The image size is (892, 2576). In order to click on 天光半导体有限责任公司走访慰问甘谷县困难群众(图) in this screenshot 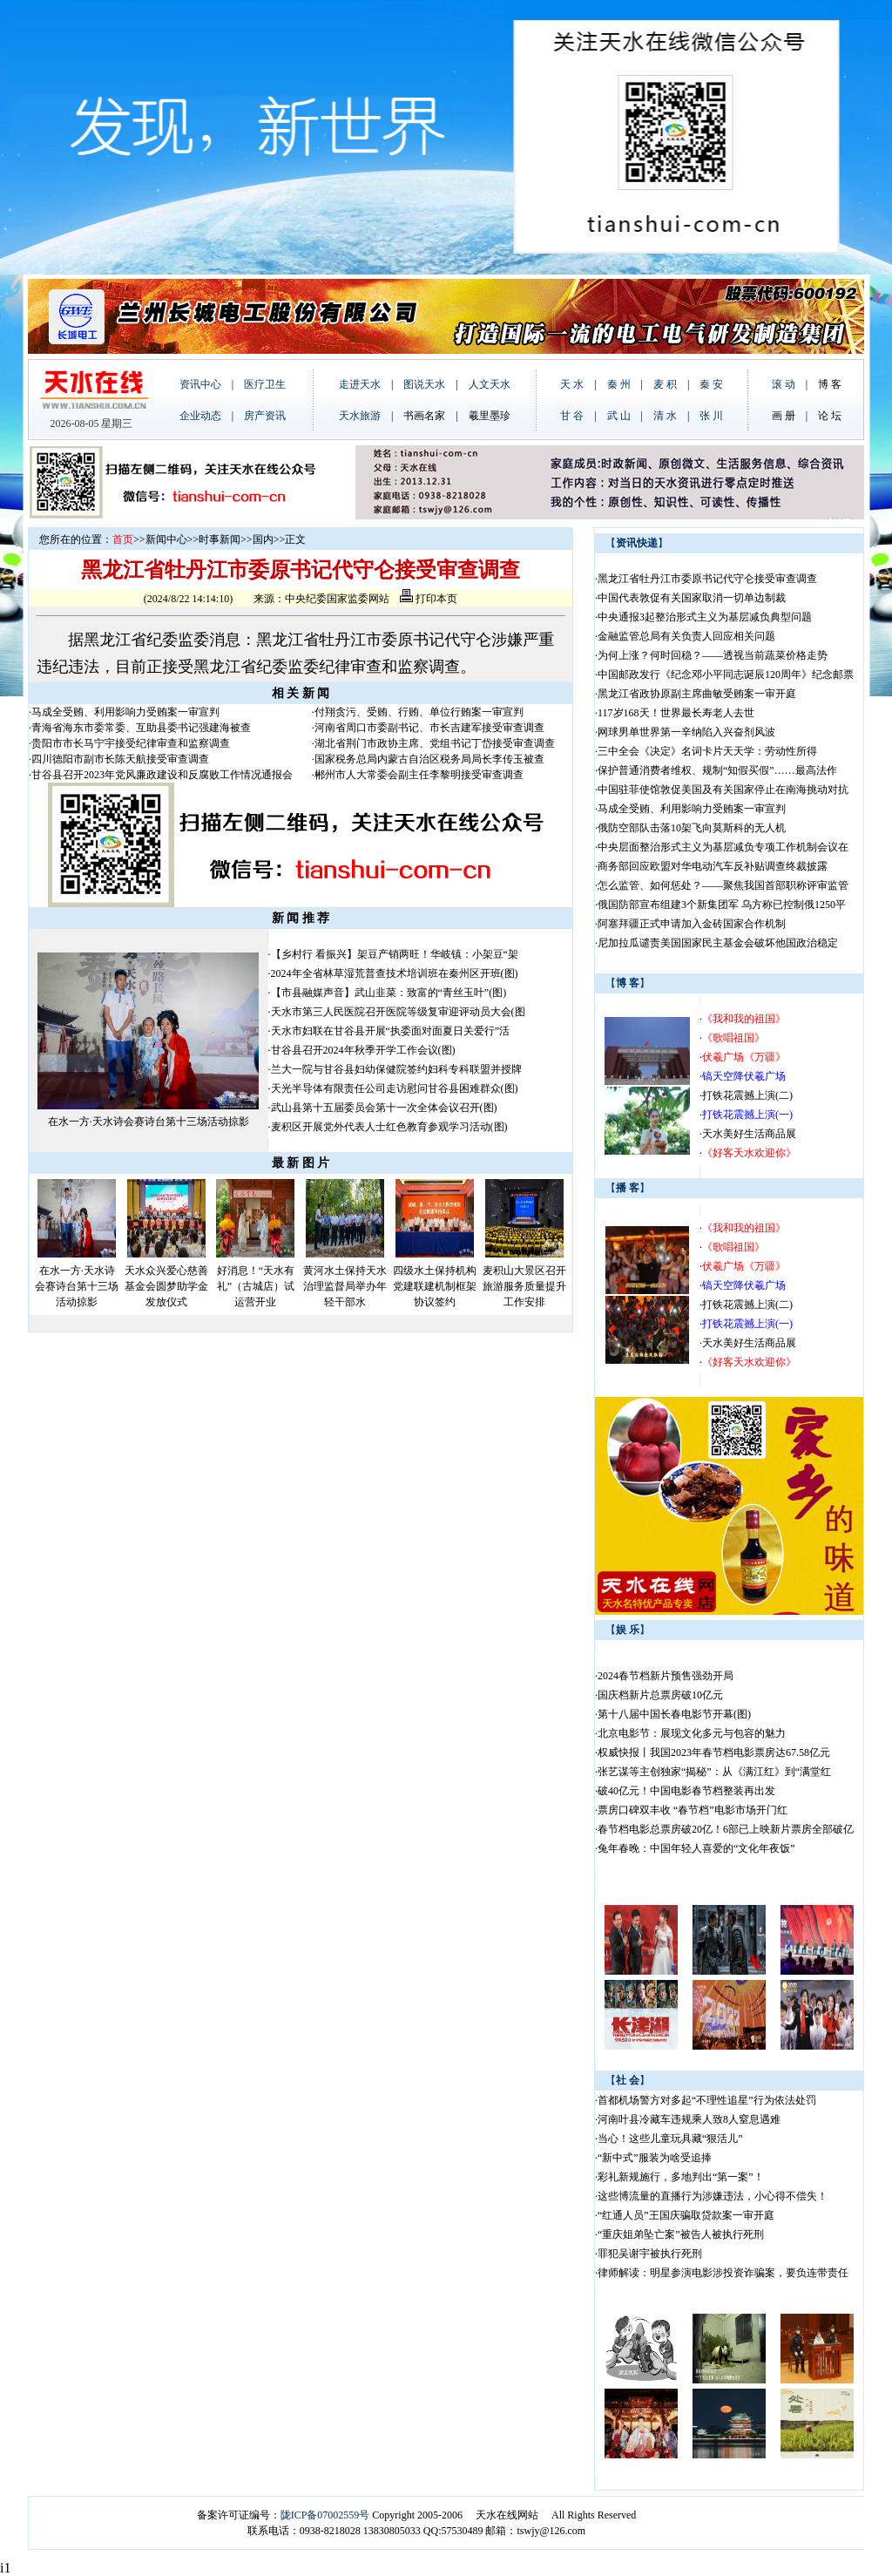, I will do `click(394, 1088)`.